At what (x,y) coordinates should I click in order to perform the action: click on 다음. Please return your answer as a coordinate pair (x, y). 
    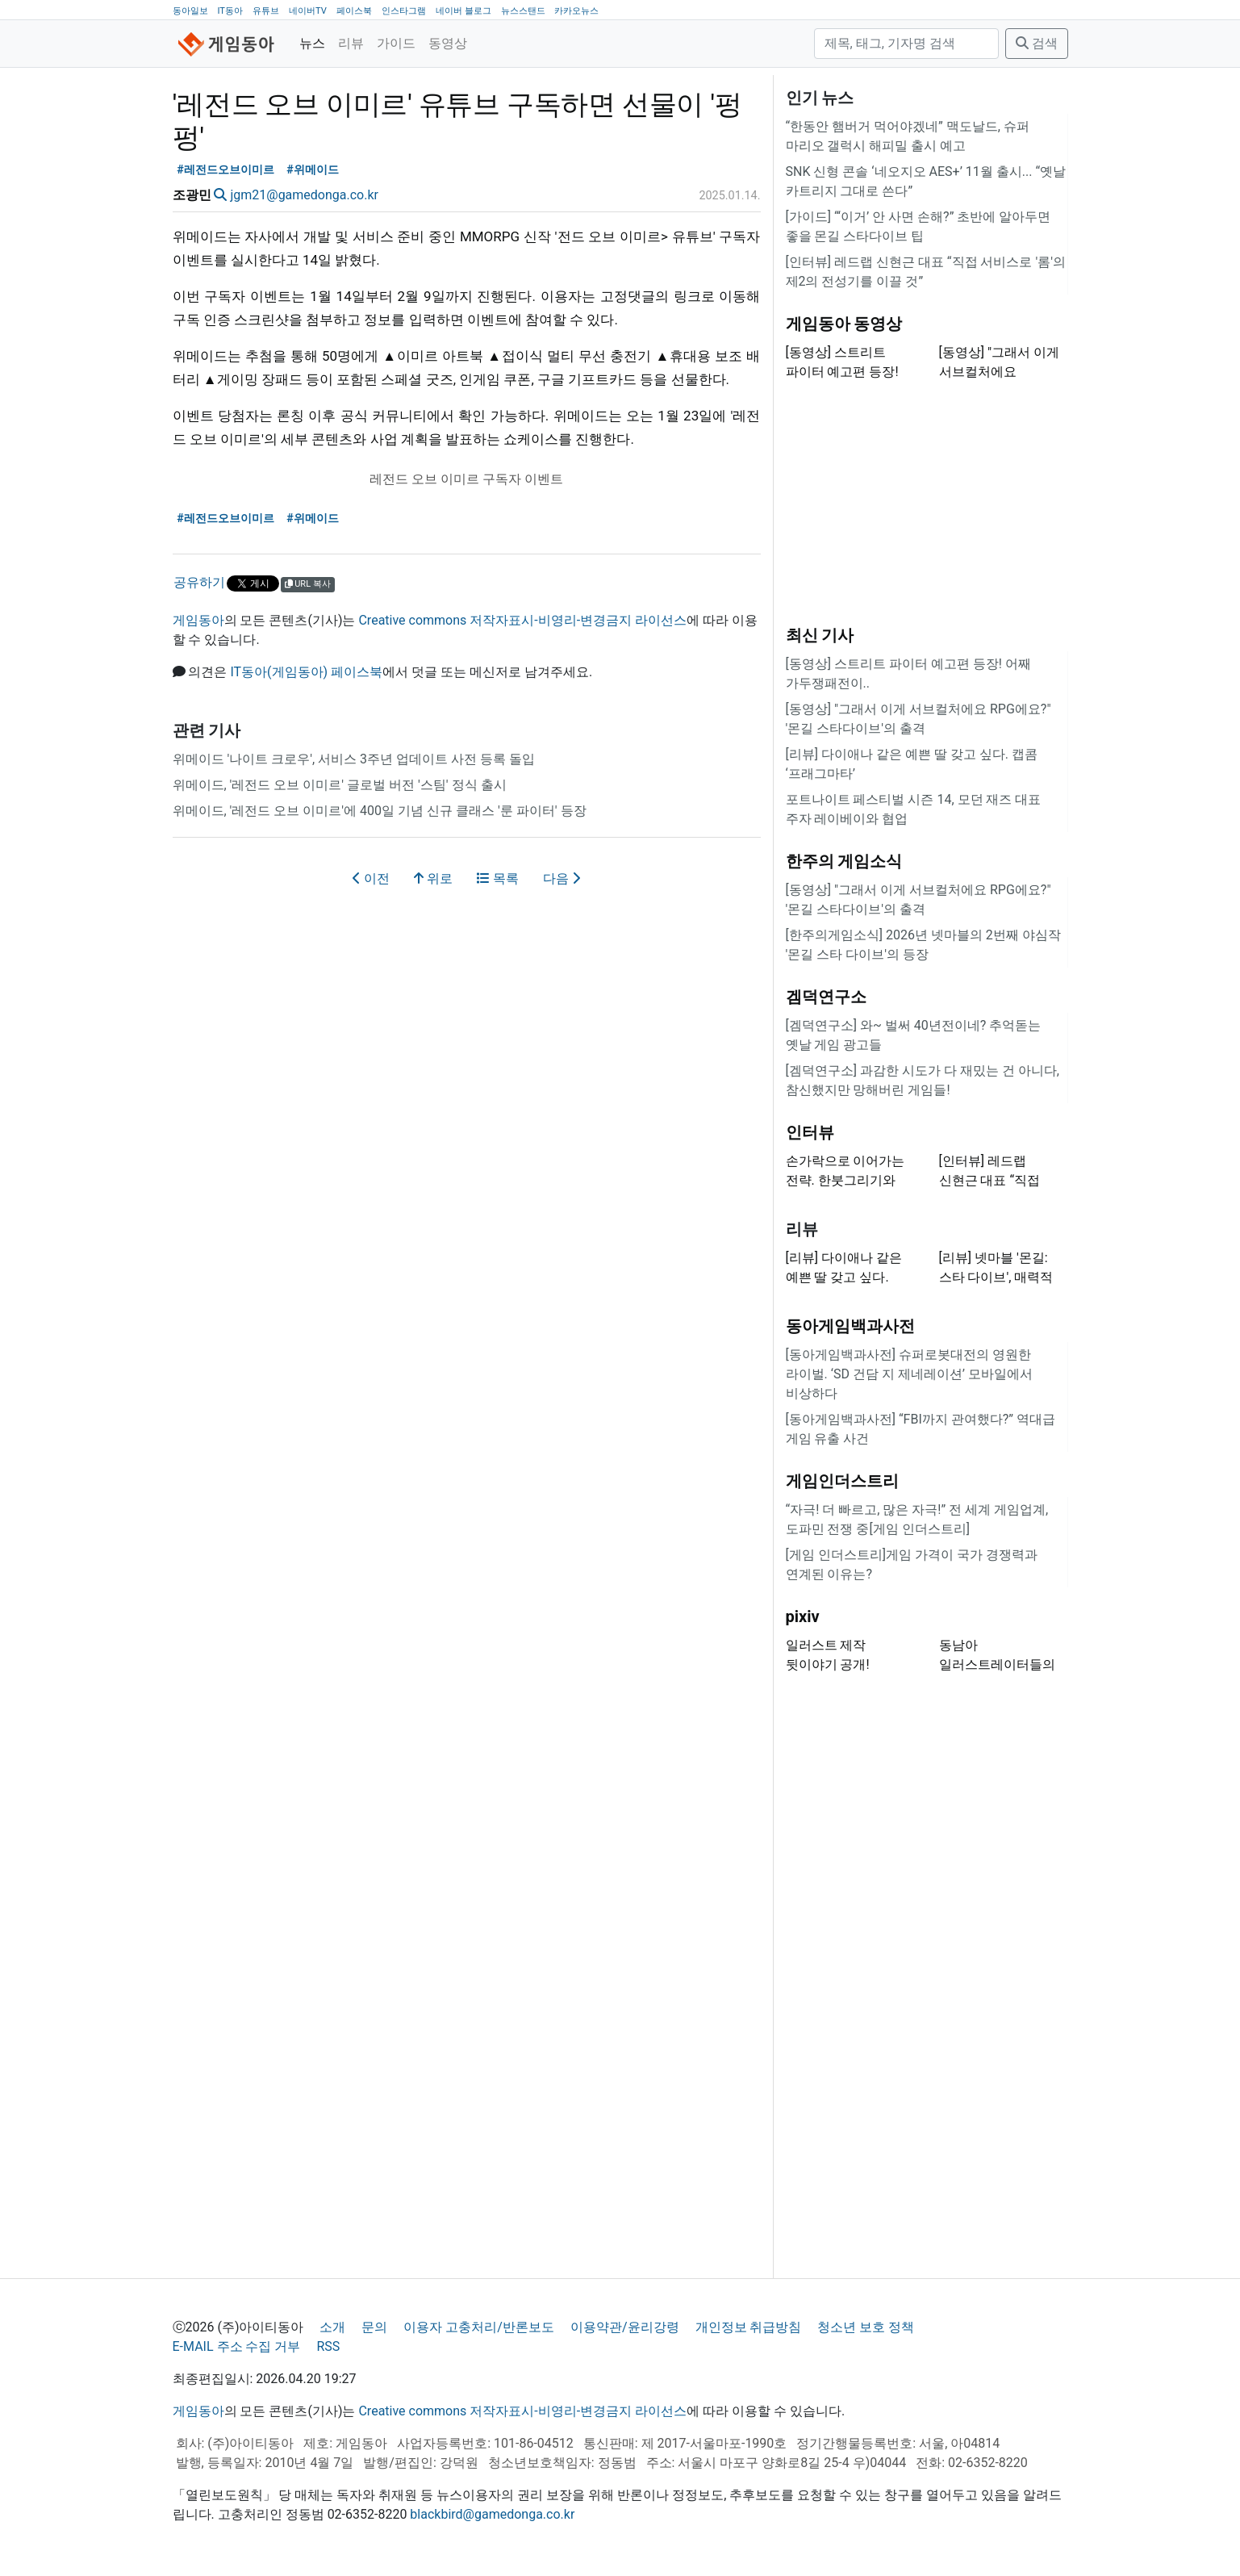
    Looking at the image, I should click on (561, 878).